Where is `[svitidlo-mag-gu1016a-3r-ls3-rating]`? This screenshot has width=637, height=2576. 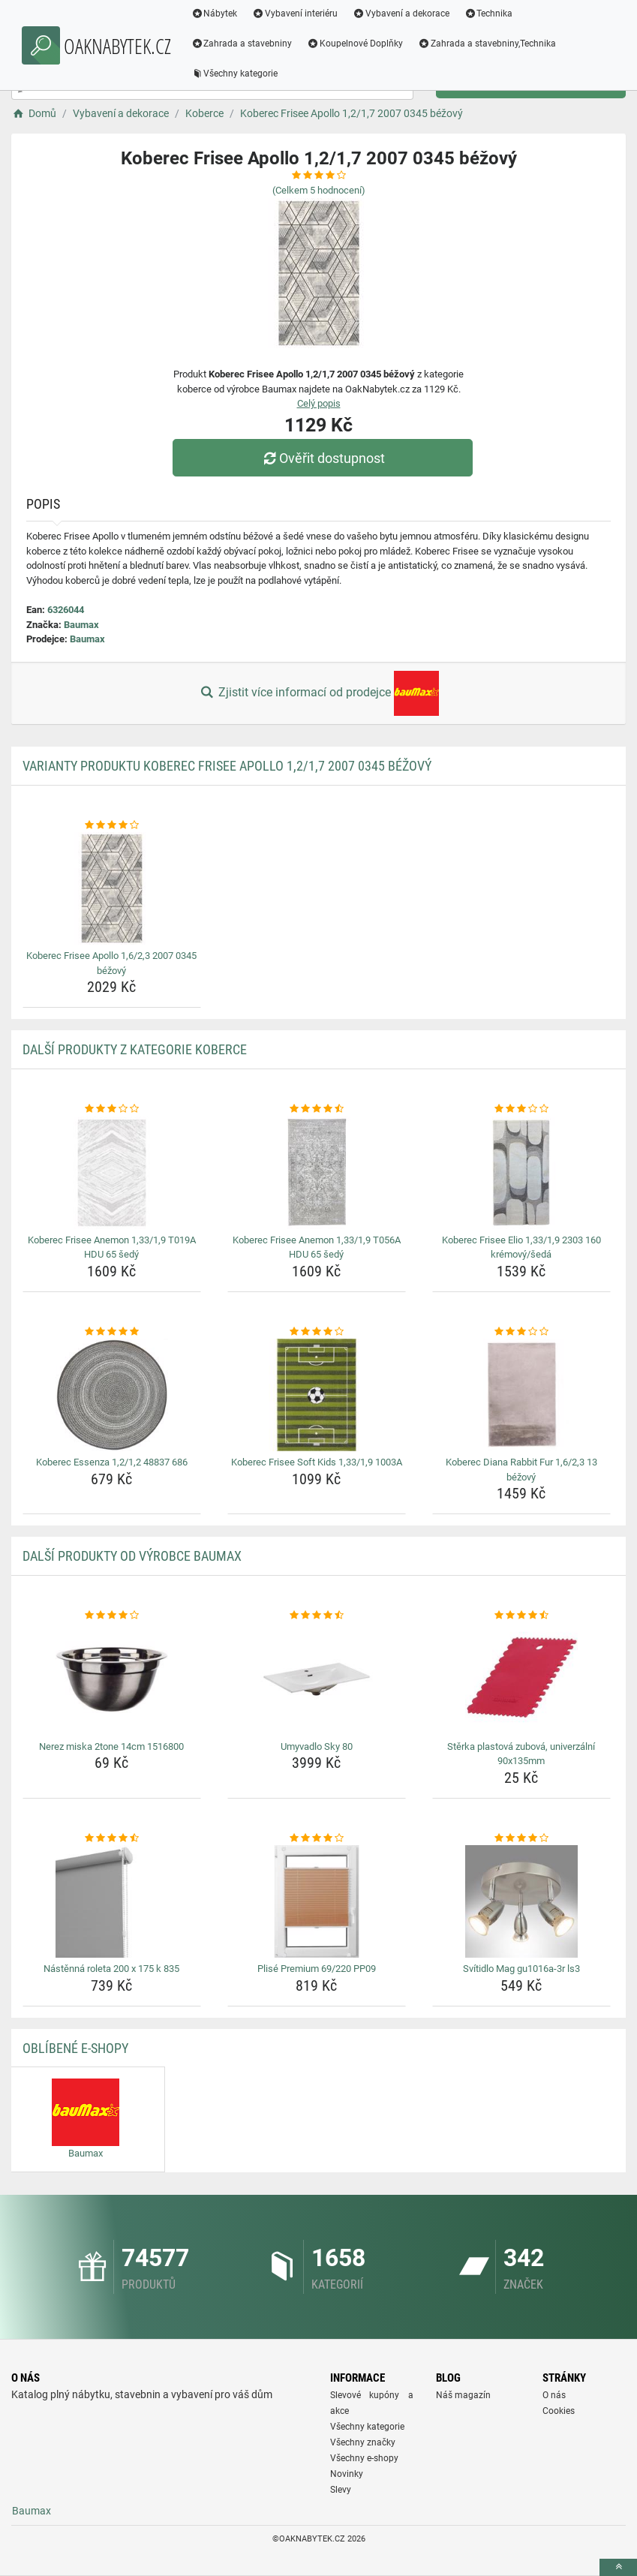
[svitidlo-mag-gu1016a-3r-ls3-rating] is located at coordinates (521, 1838).